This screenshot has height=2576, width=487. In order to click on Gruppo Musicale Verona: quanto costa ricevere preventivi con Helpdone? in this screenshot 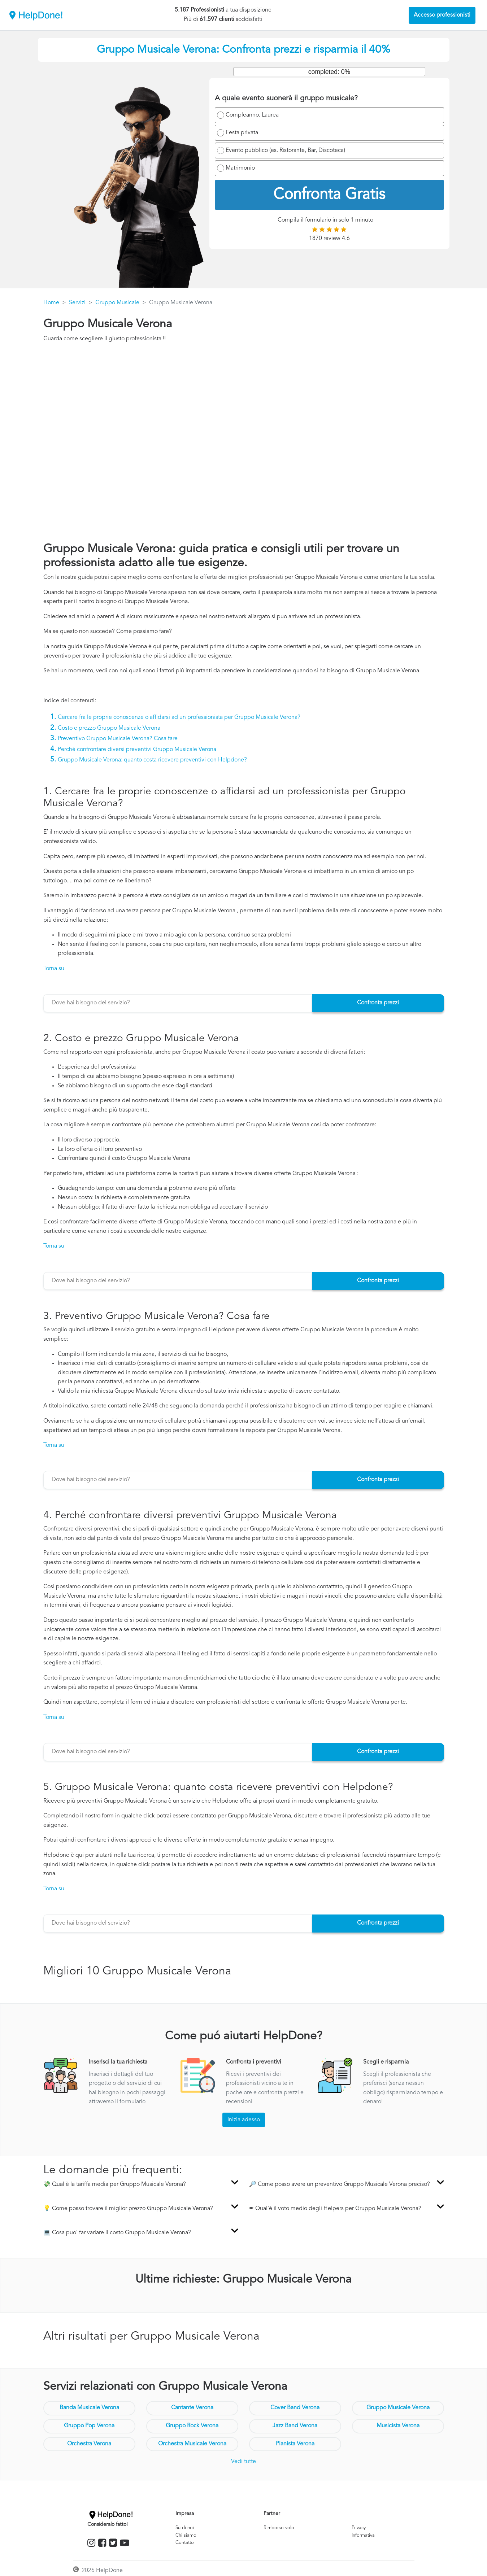, I will do `click(152, 760)`.